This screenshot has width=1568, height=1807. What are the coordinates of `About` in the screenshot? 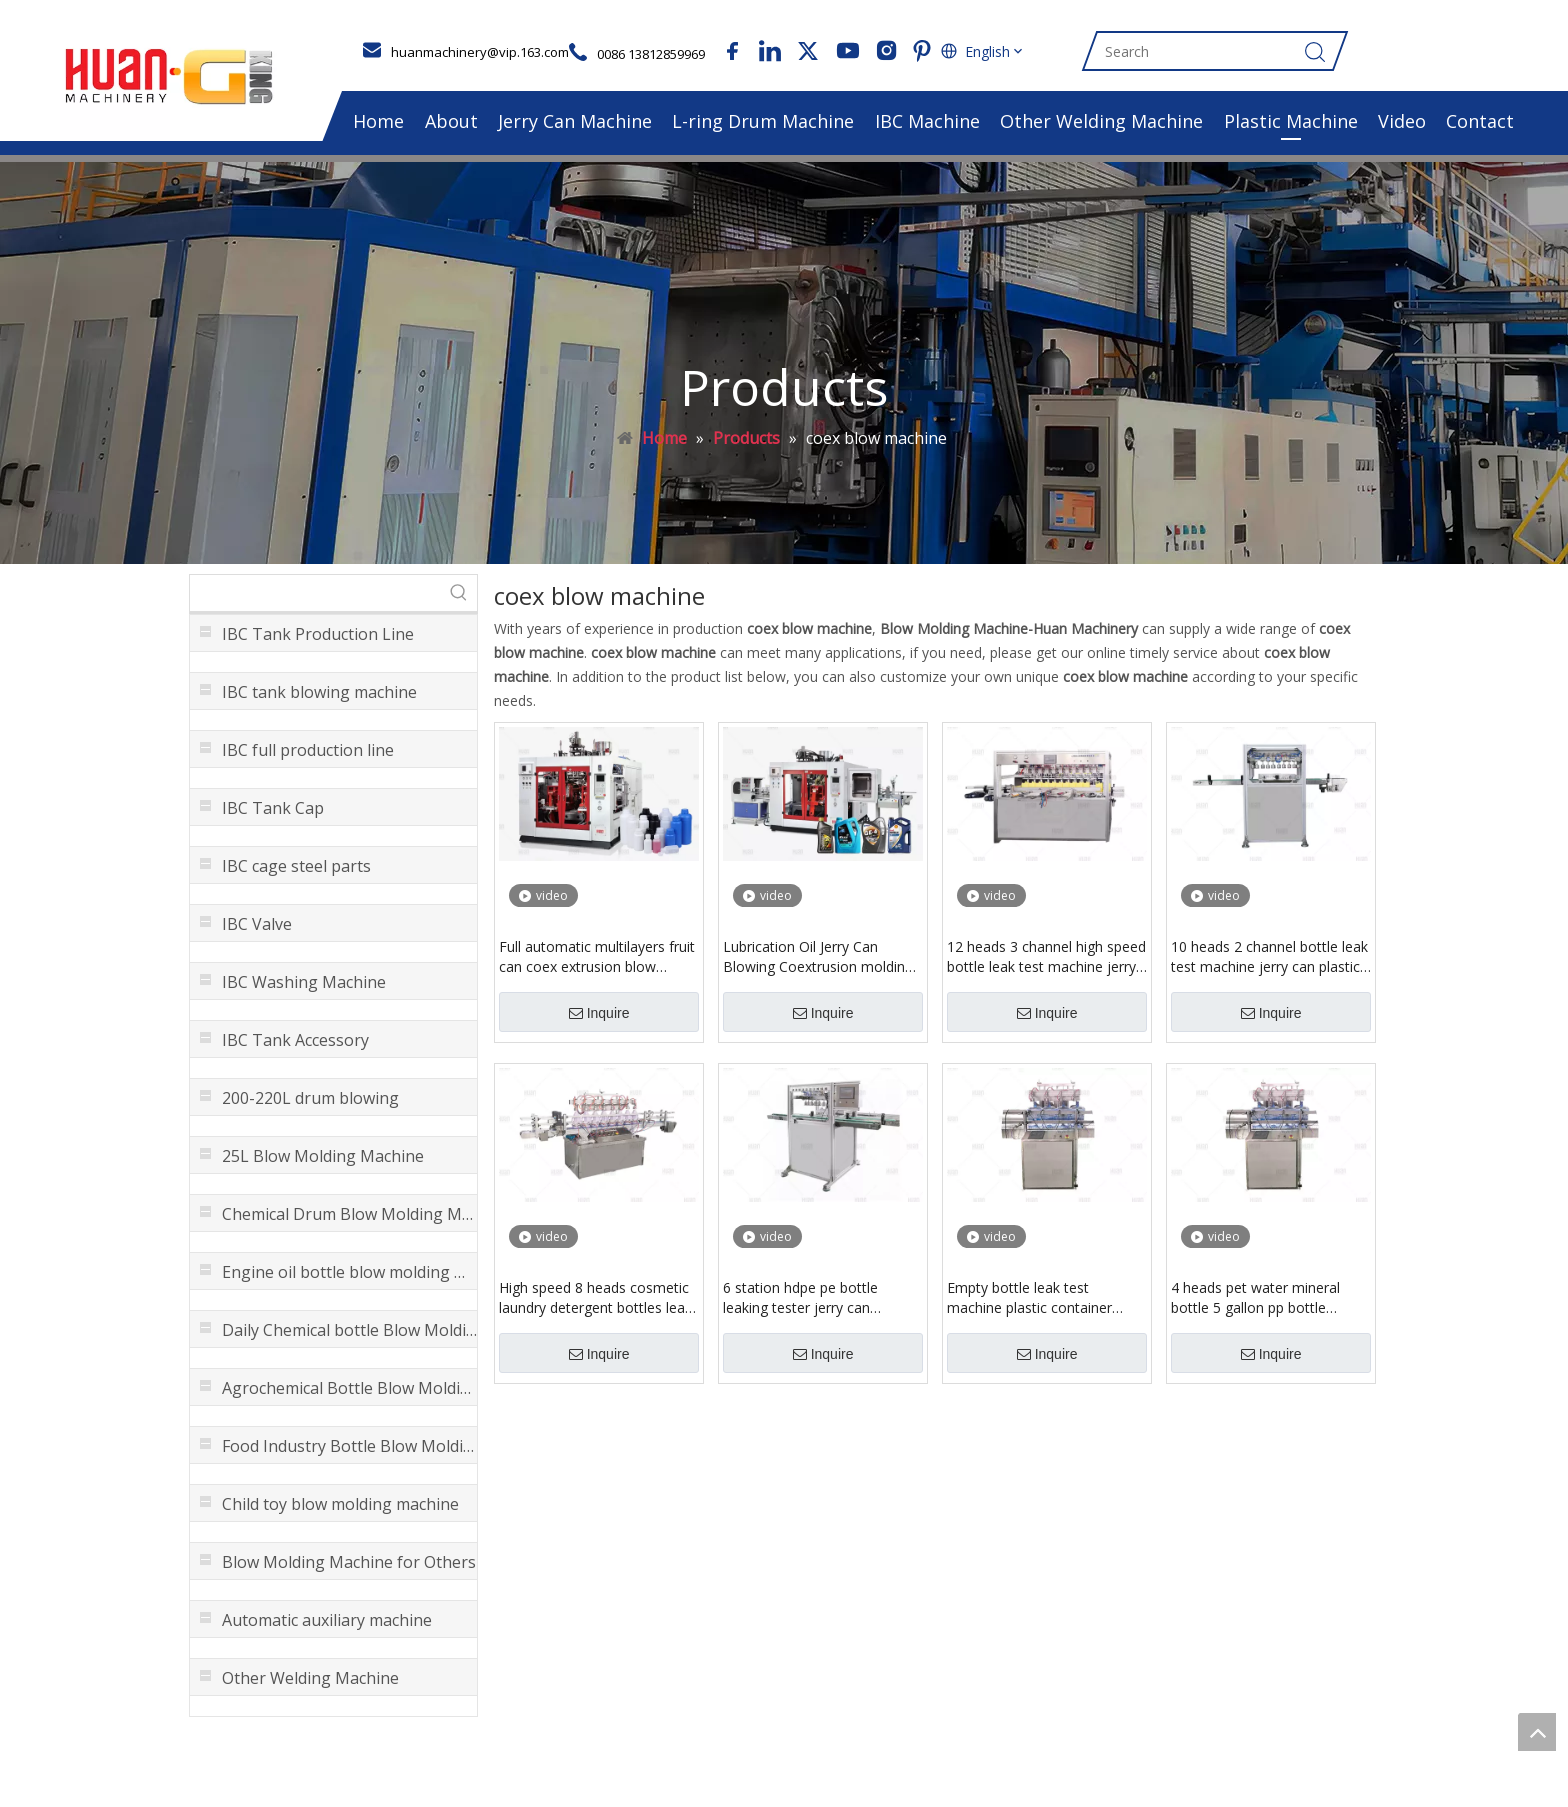 It's located at (451, 121).